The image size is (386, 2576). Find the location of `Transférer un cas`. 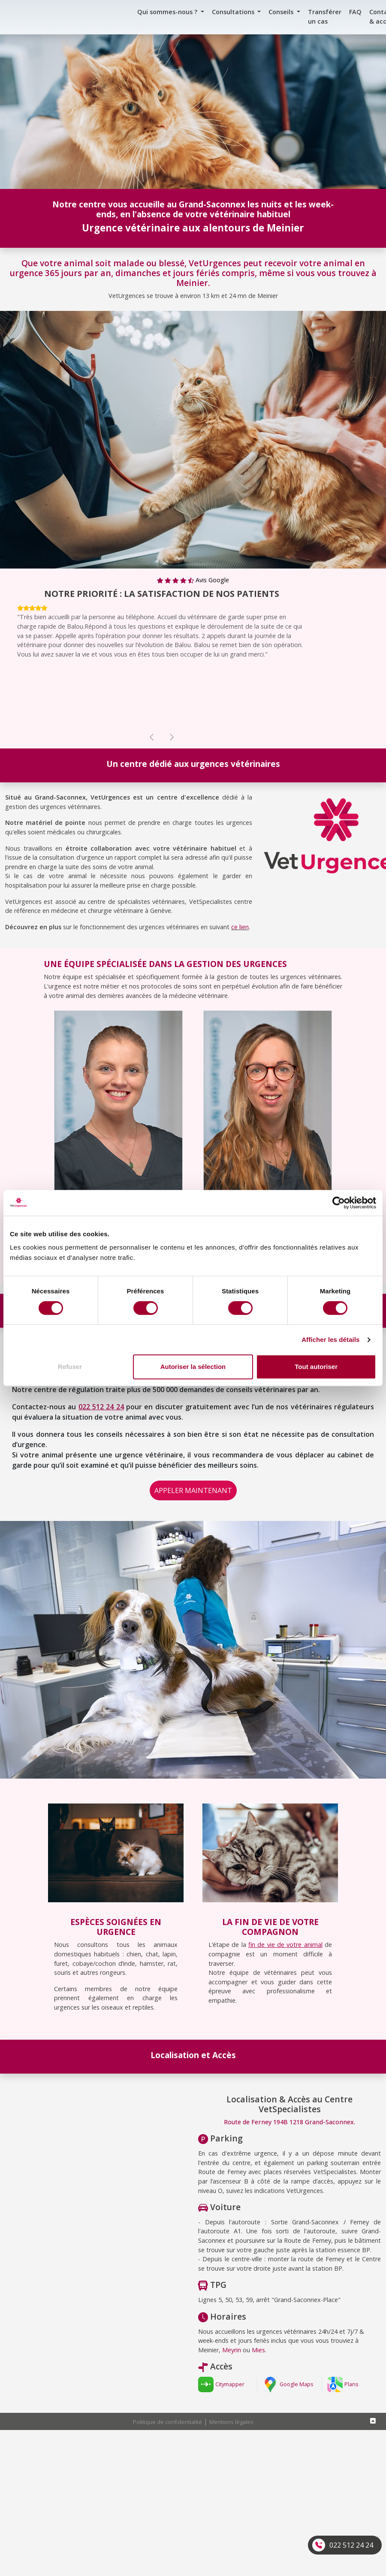

Transférer un cas is located at coordinates (324, 16).